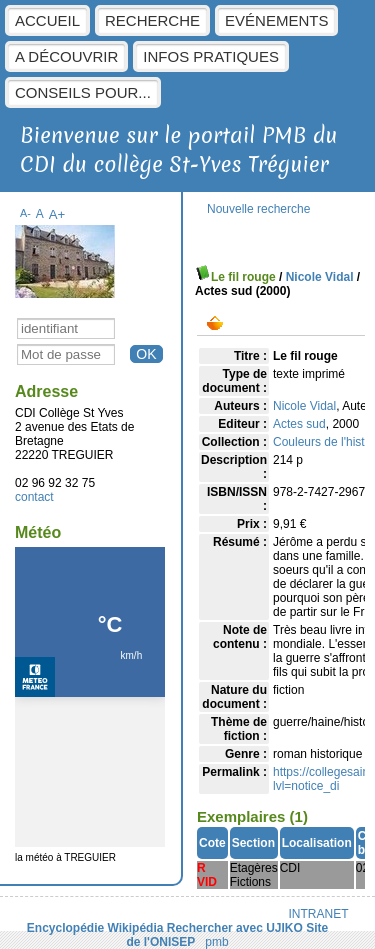 The height and width of the screenshot is (949, 375). What do you see at coordinates (34, 497) in the screenshot?
I see `contact` at bounding box center [34, 497].